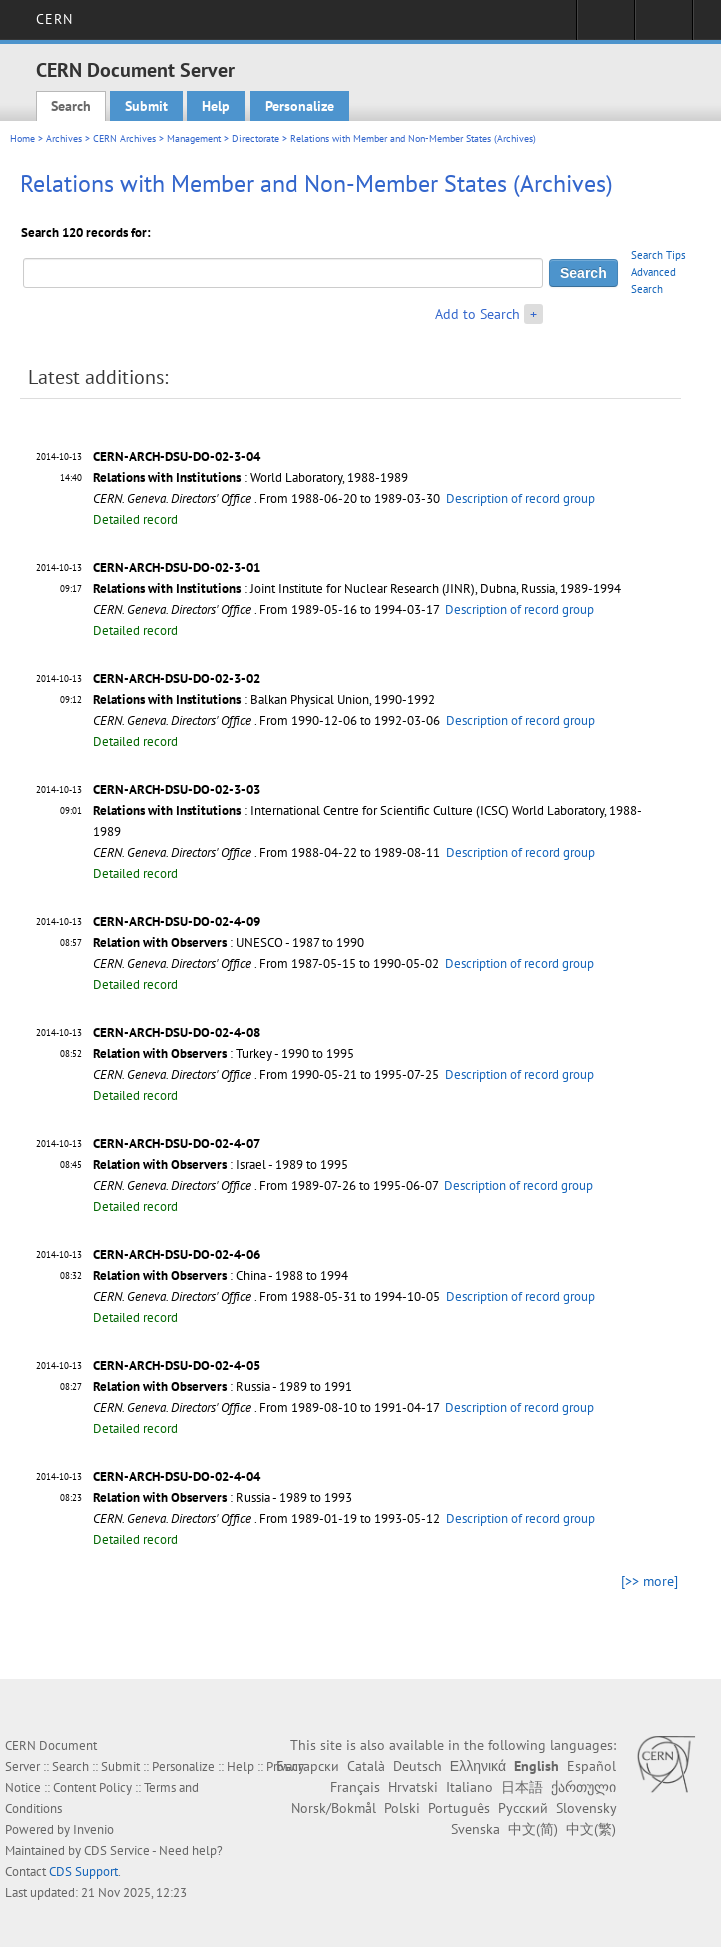  I want to click on CDS Support, so click(83, 1871).